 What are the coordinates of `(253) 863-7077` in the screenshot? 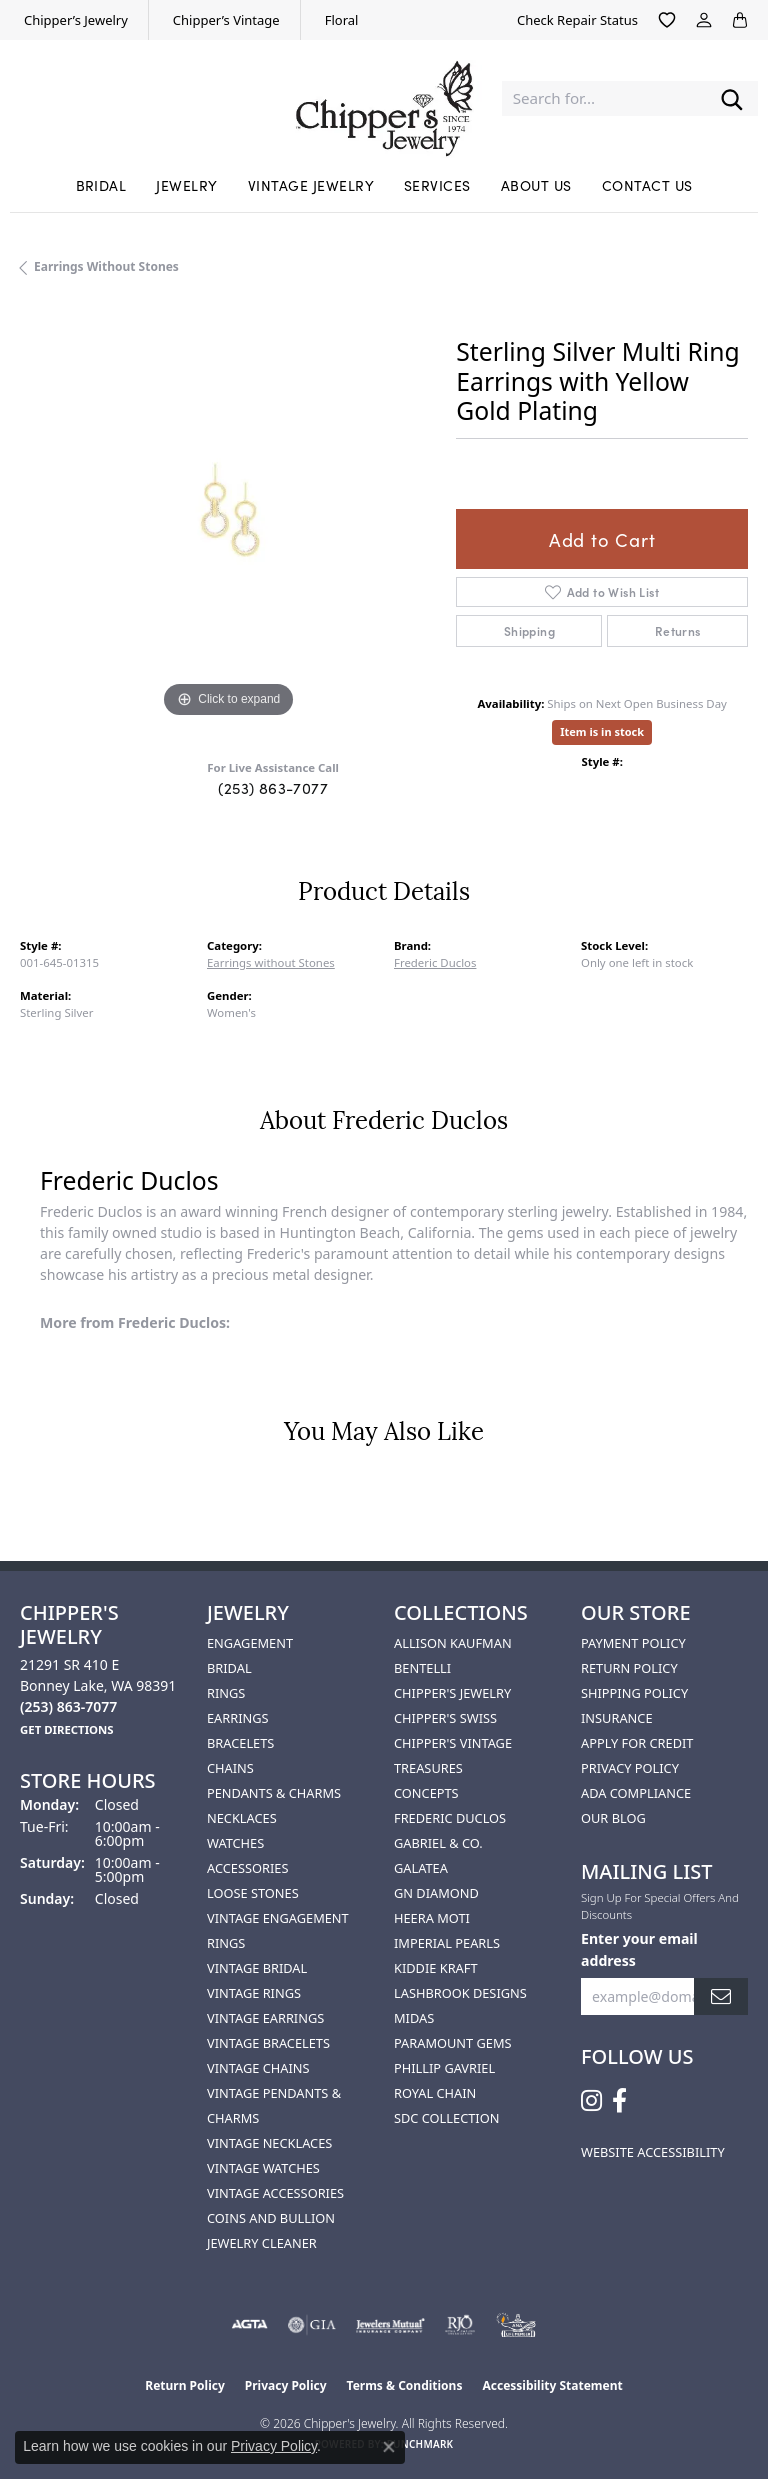 It's located at (273, 787).